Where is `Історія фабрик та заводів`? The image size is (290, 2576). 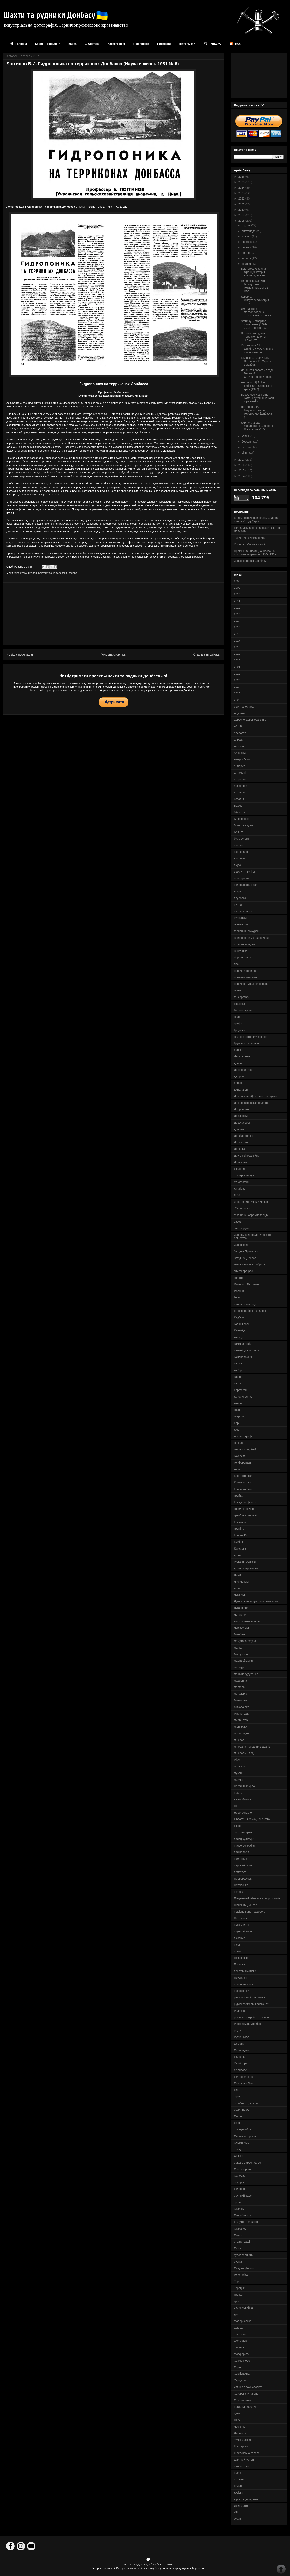 Історія фабрик та заводів is located at coordinates (250, 1310).